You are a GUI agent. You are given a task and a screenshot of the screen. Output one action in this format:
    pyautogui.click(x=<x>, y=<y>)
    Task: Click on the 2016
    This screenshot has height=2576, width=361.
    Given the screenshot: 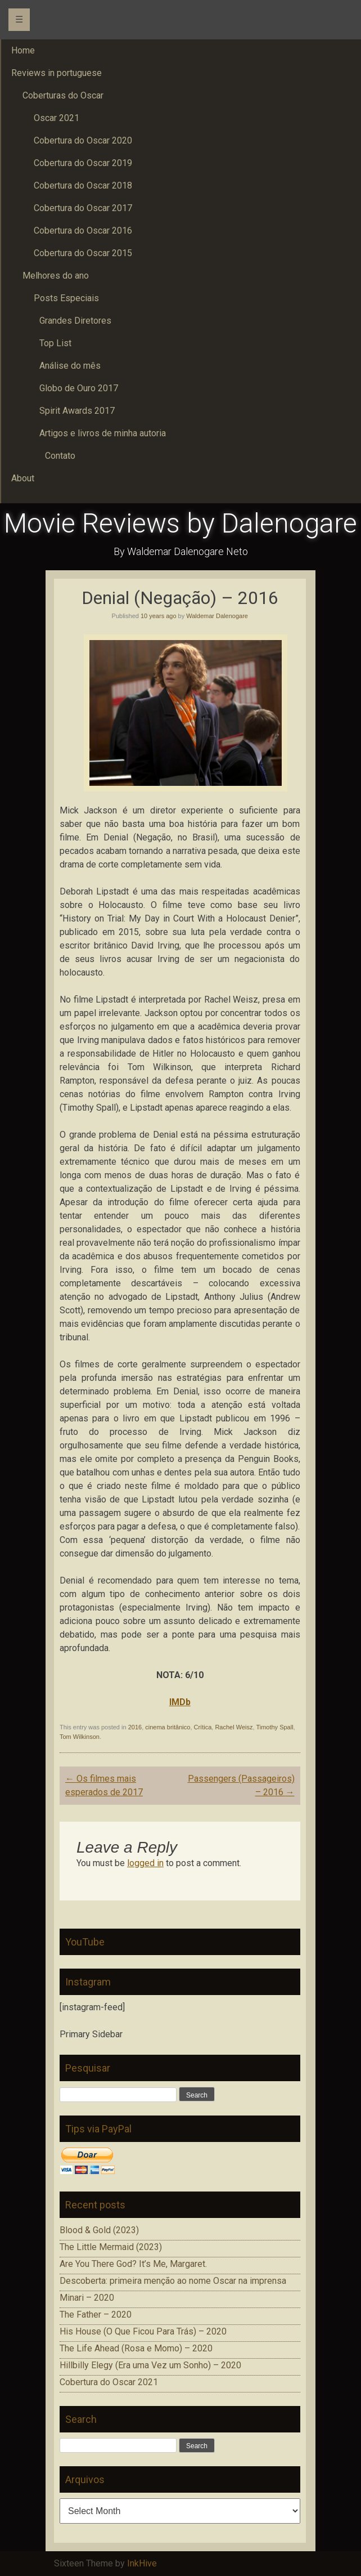 What is the action you would take?
    pyautogui.click(x=135, y=1727)
    